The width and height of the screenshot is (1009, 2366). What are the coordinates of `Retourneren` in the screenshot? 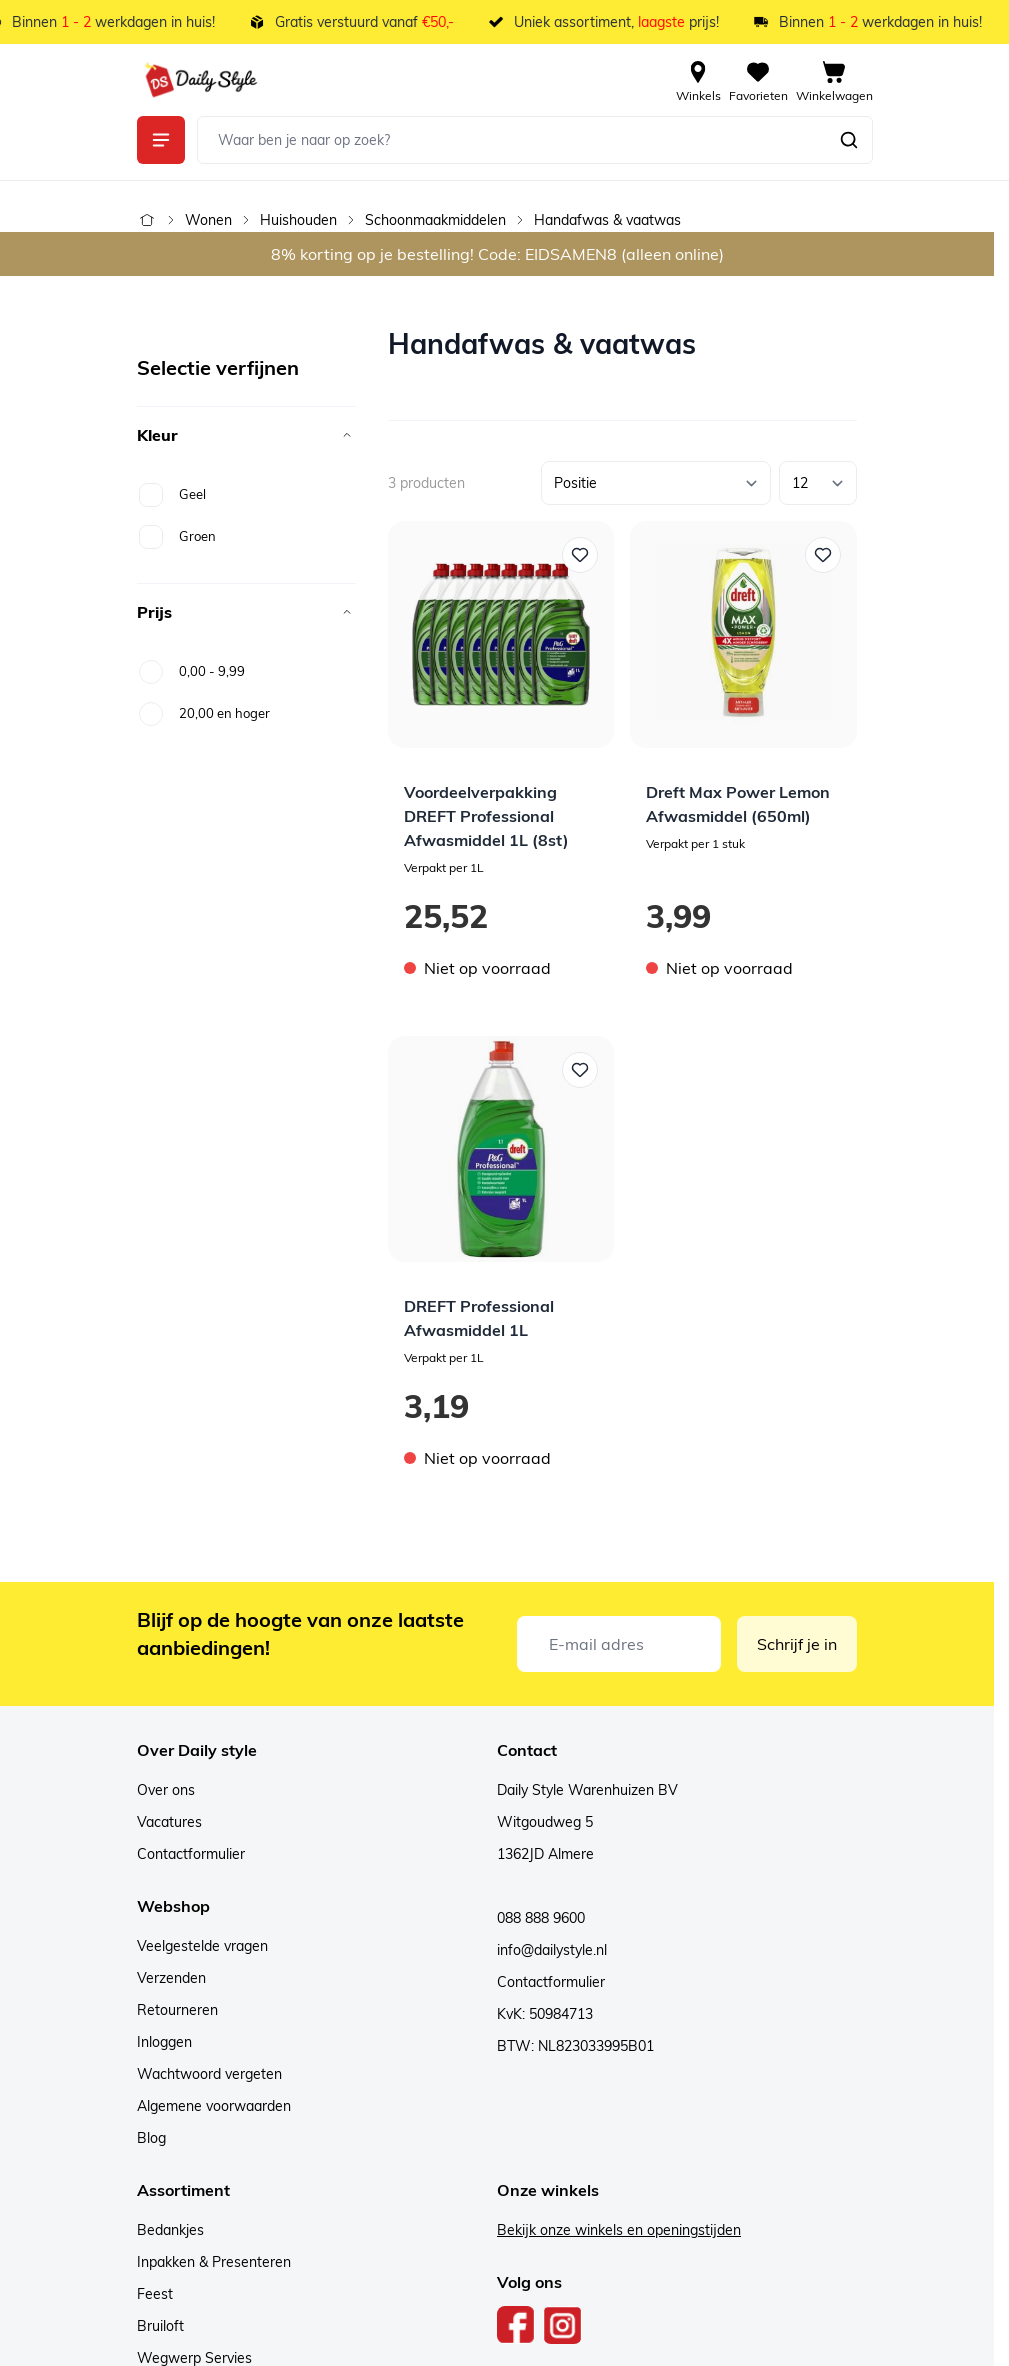 It's located at (177, 2010).